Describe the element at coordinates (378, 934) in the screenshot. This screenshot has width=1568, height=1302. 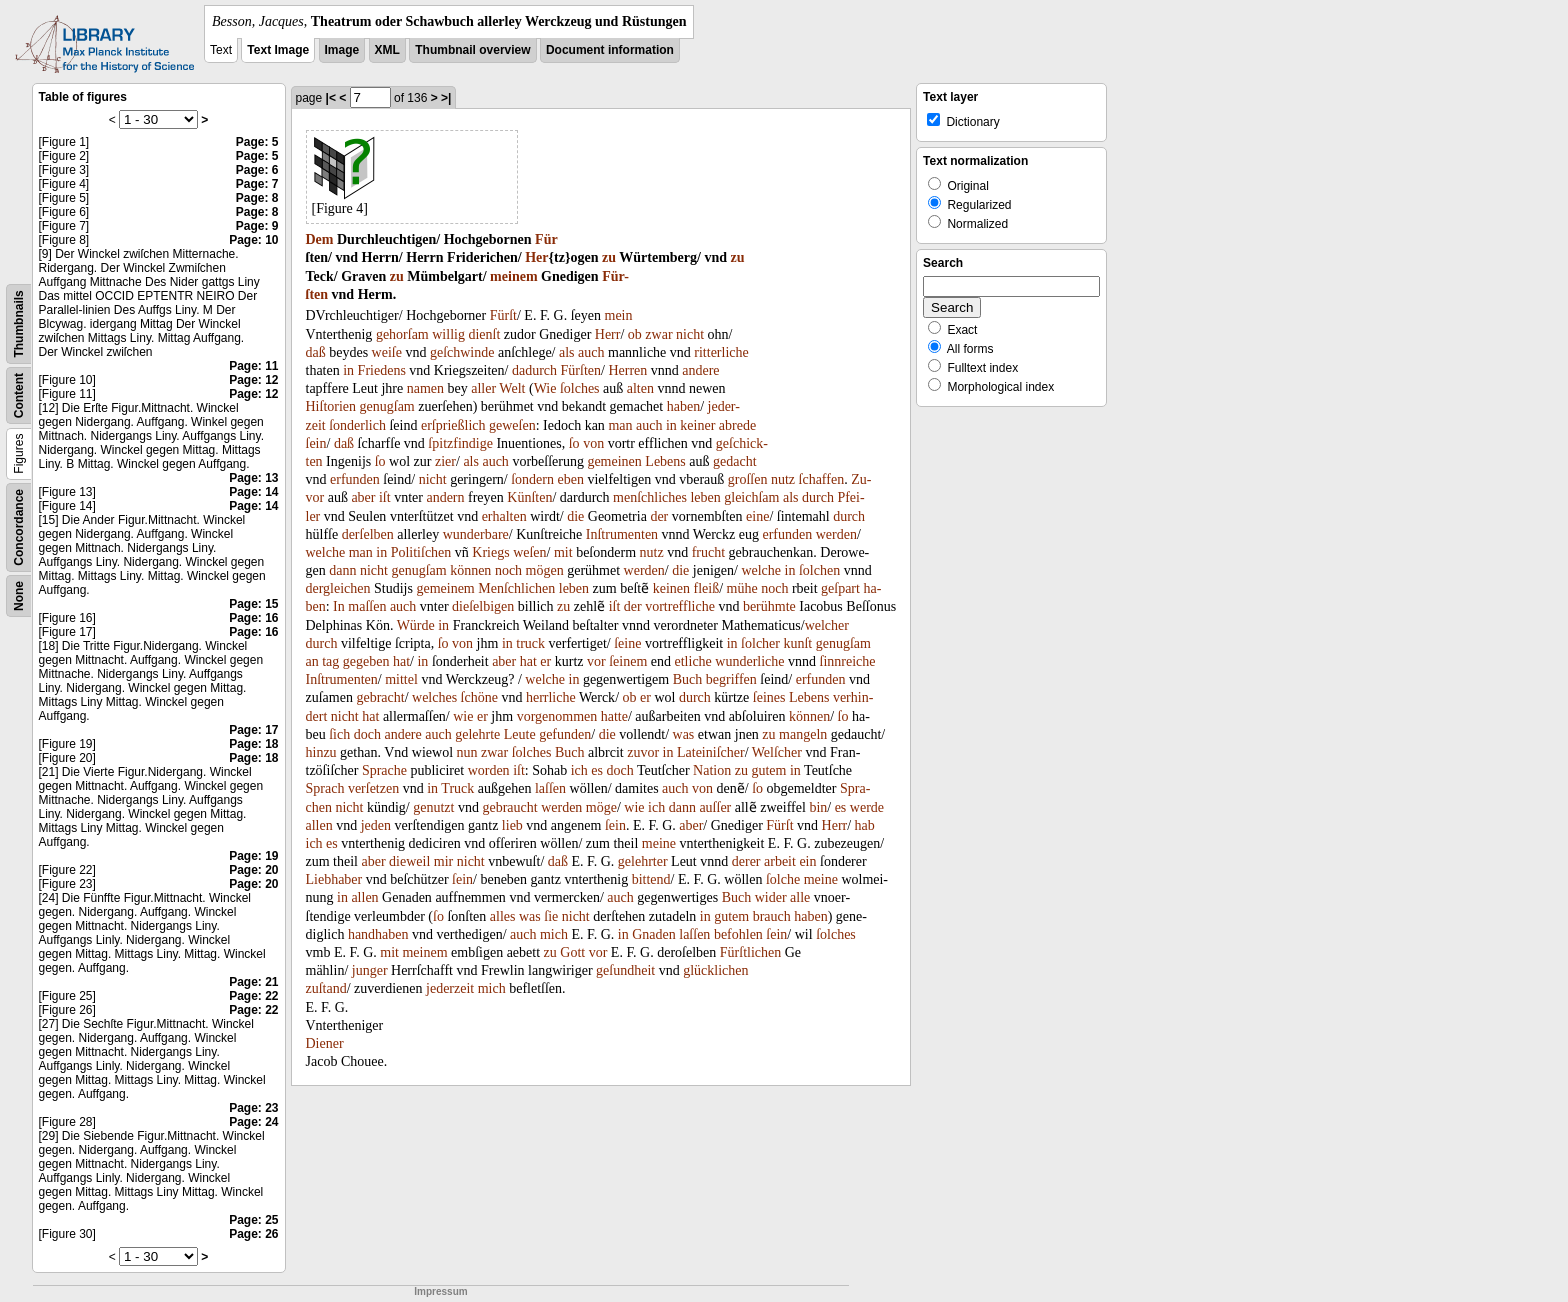
I see `handhaben` at that location.